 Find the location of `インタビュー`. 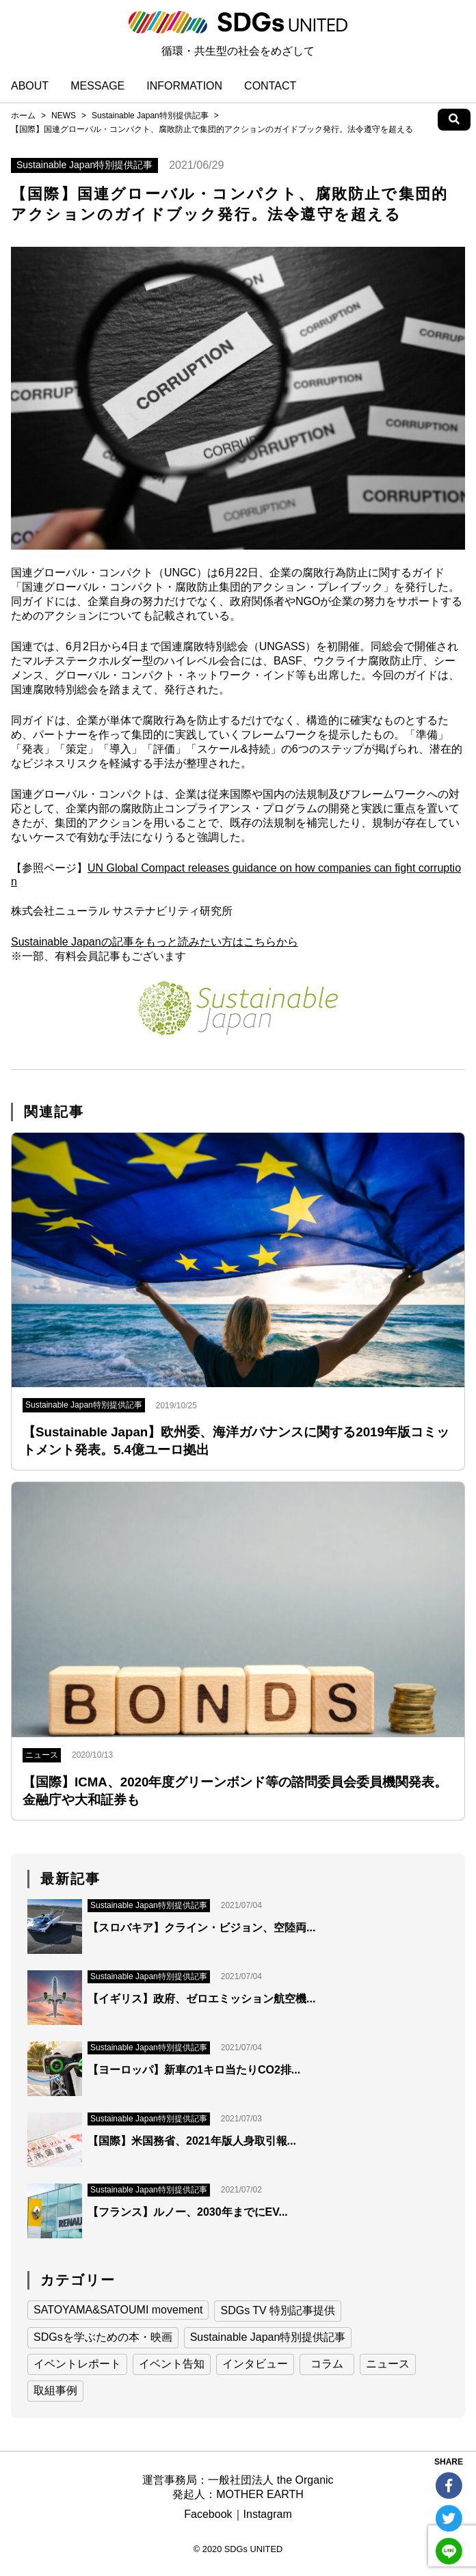

インタビュー is located at coordinates (255, 2364).